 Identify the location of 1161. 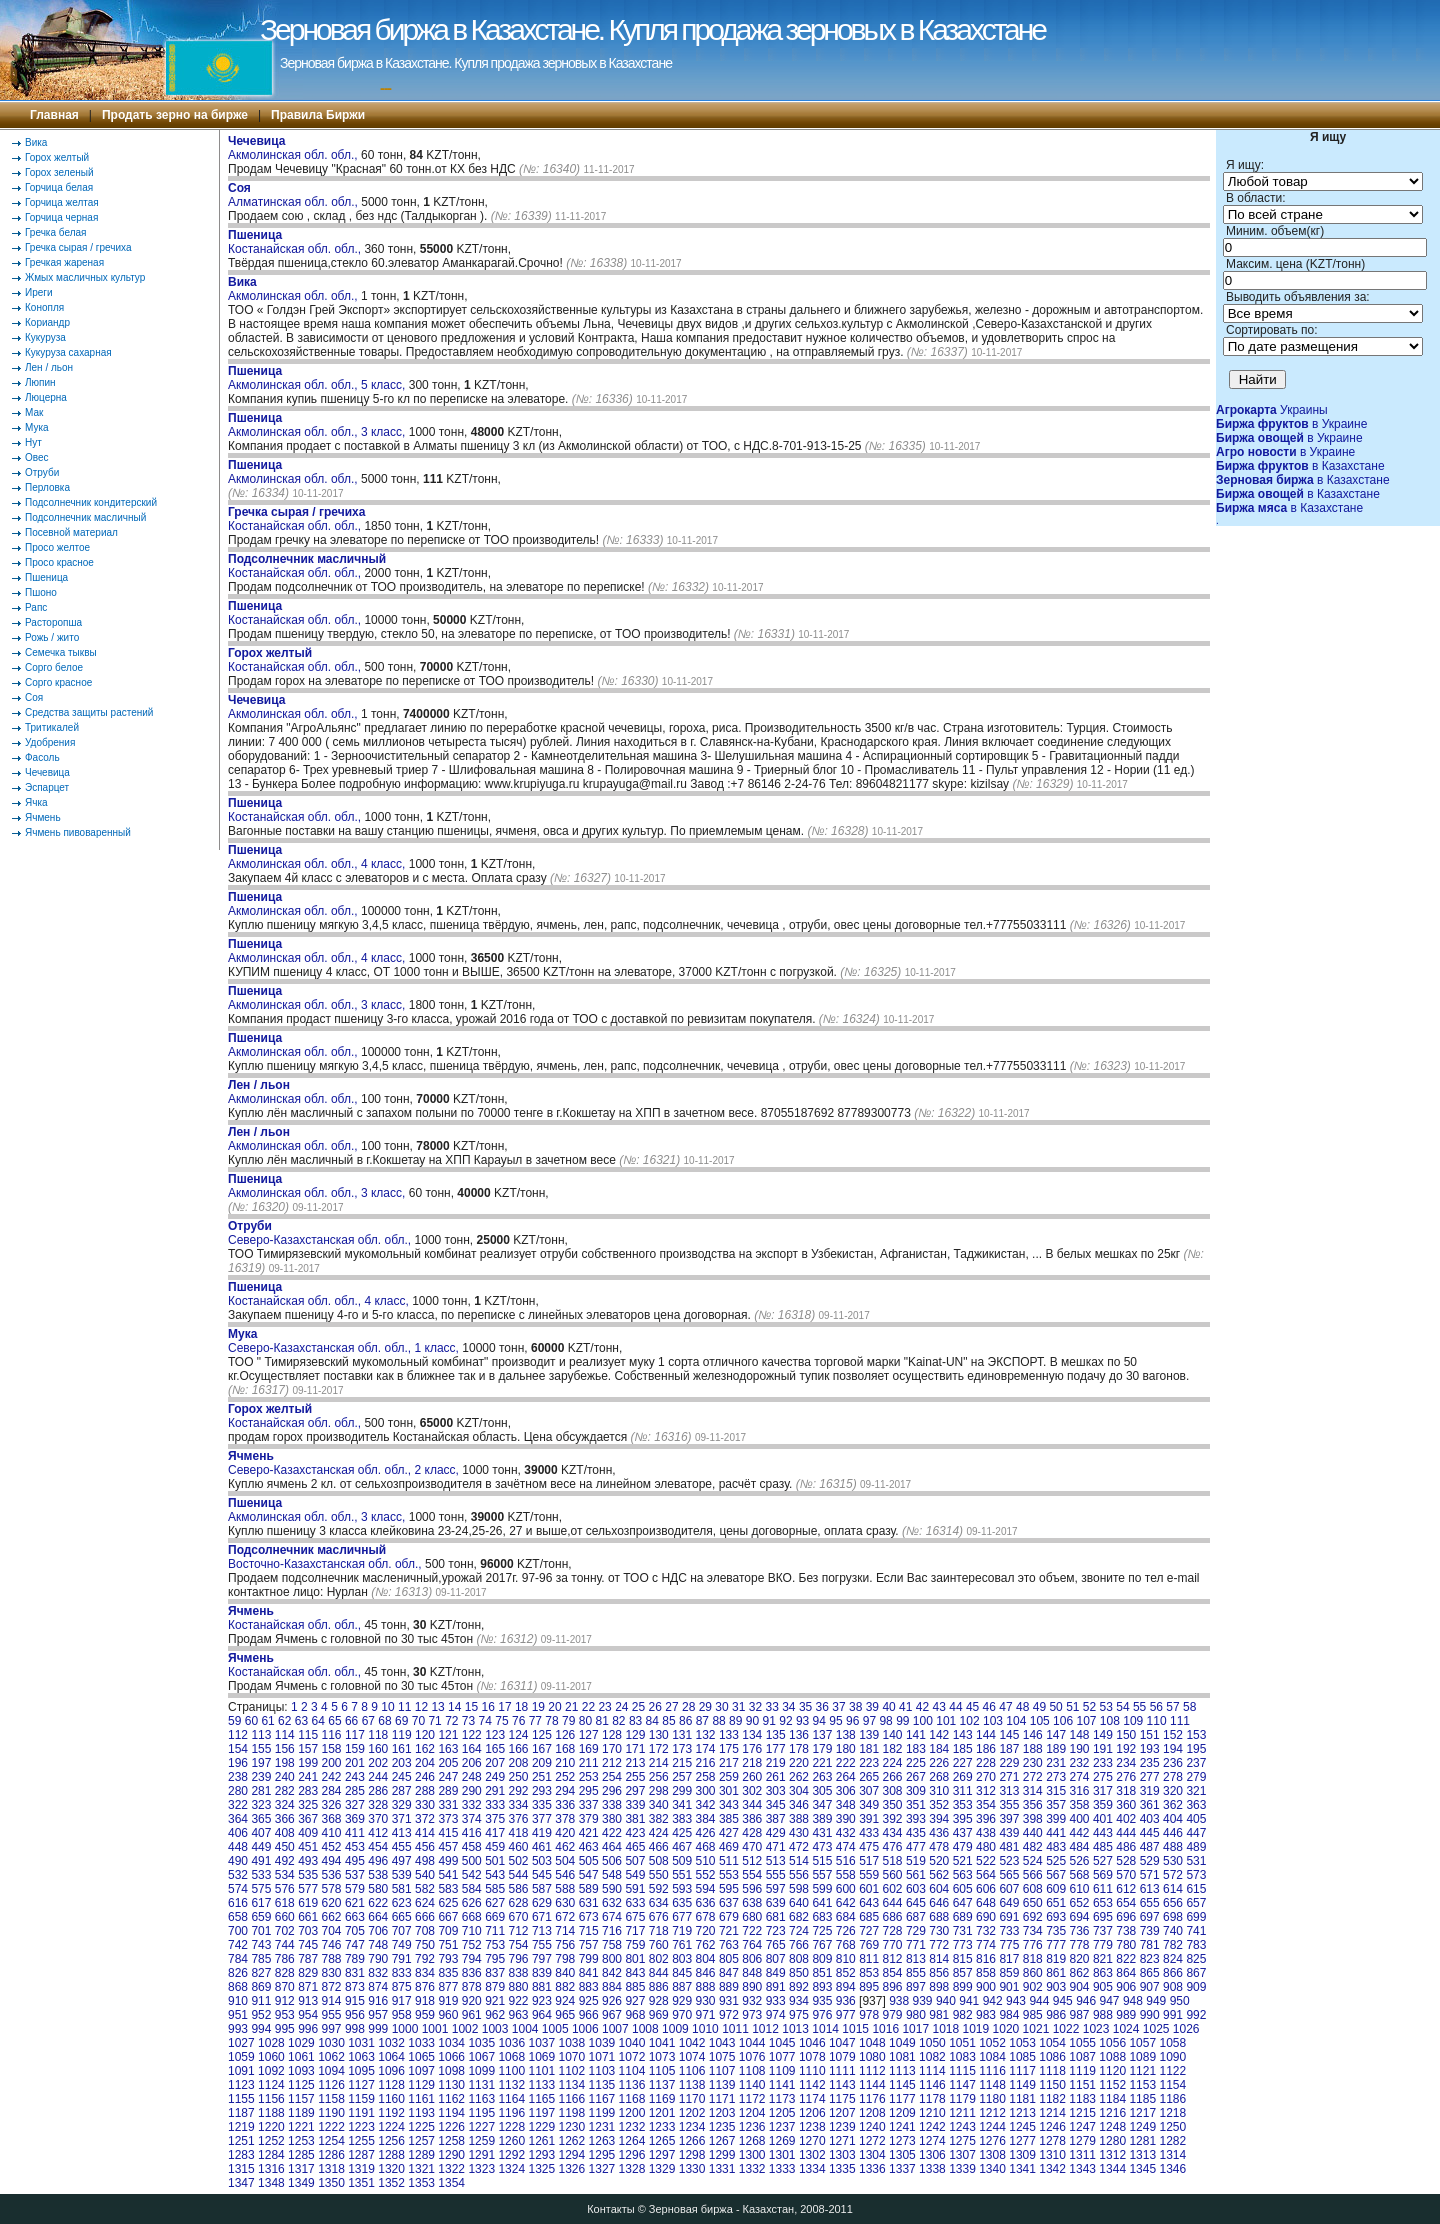
(421, 2099).